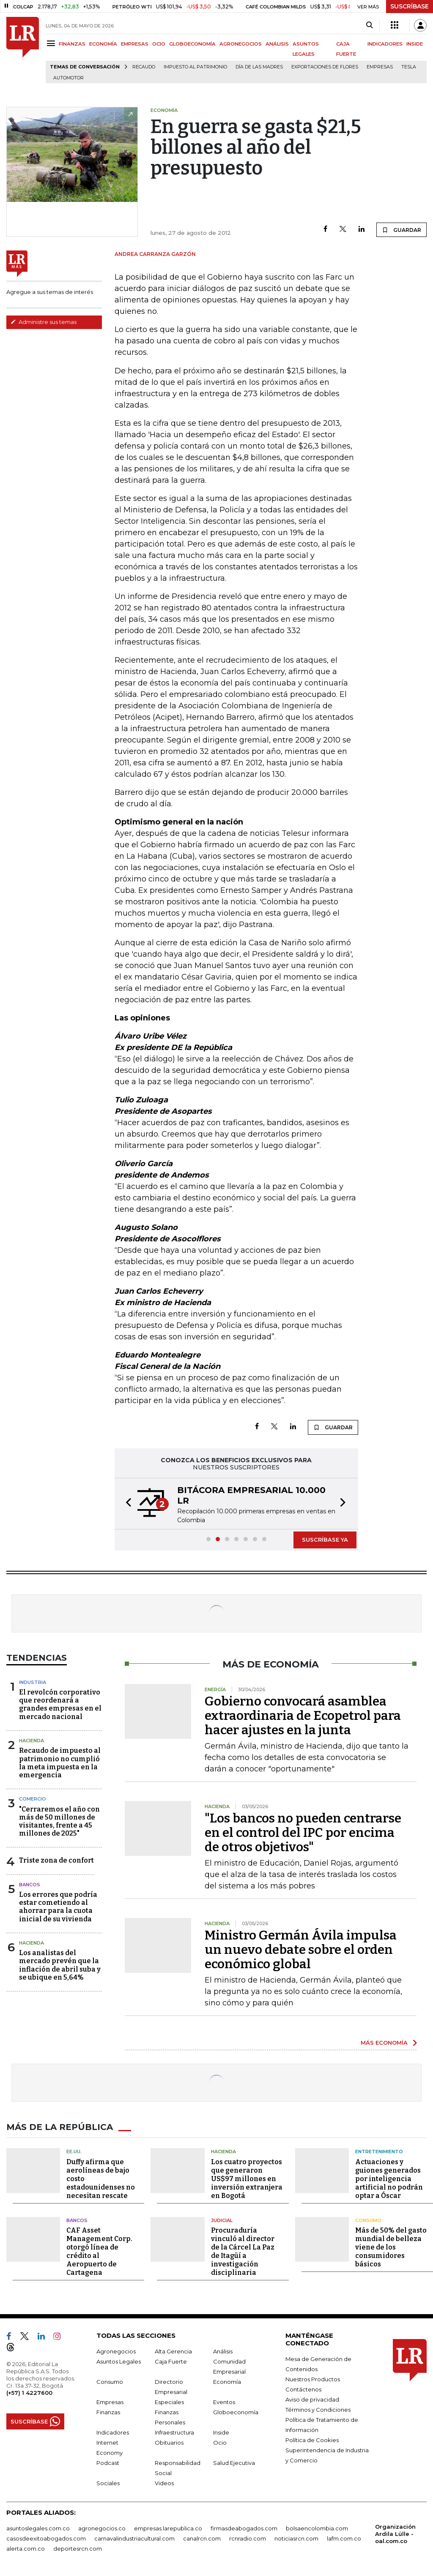  What do you see at coordinates (171, 2361) in the screenshot?
I see `Caja Fuerte` at bounding box center [171, 2361].